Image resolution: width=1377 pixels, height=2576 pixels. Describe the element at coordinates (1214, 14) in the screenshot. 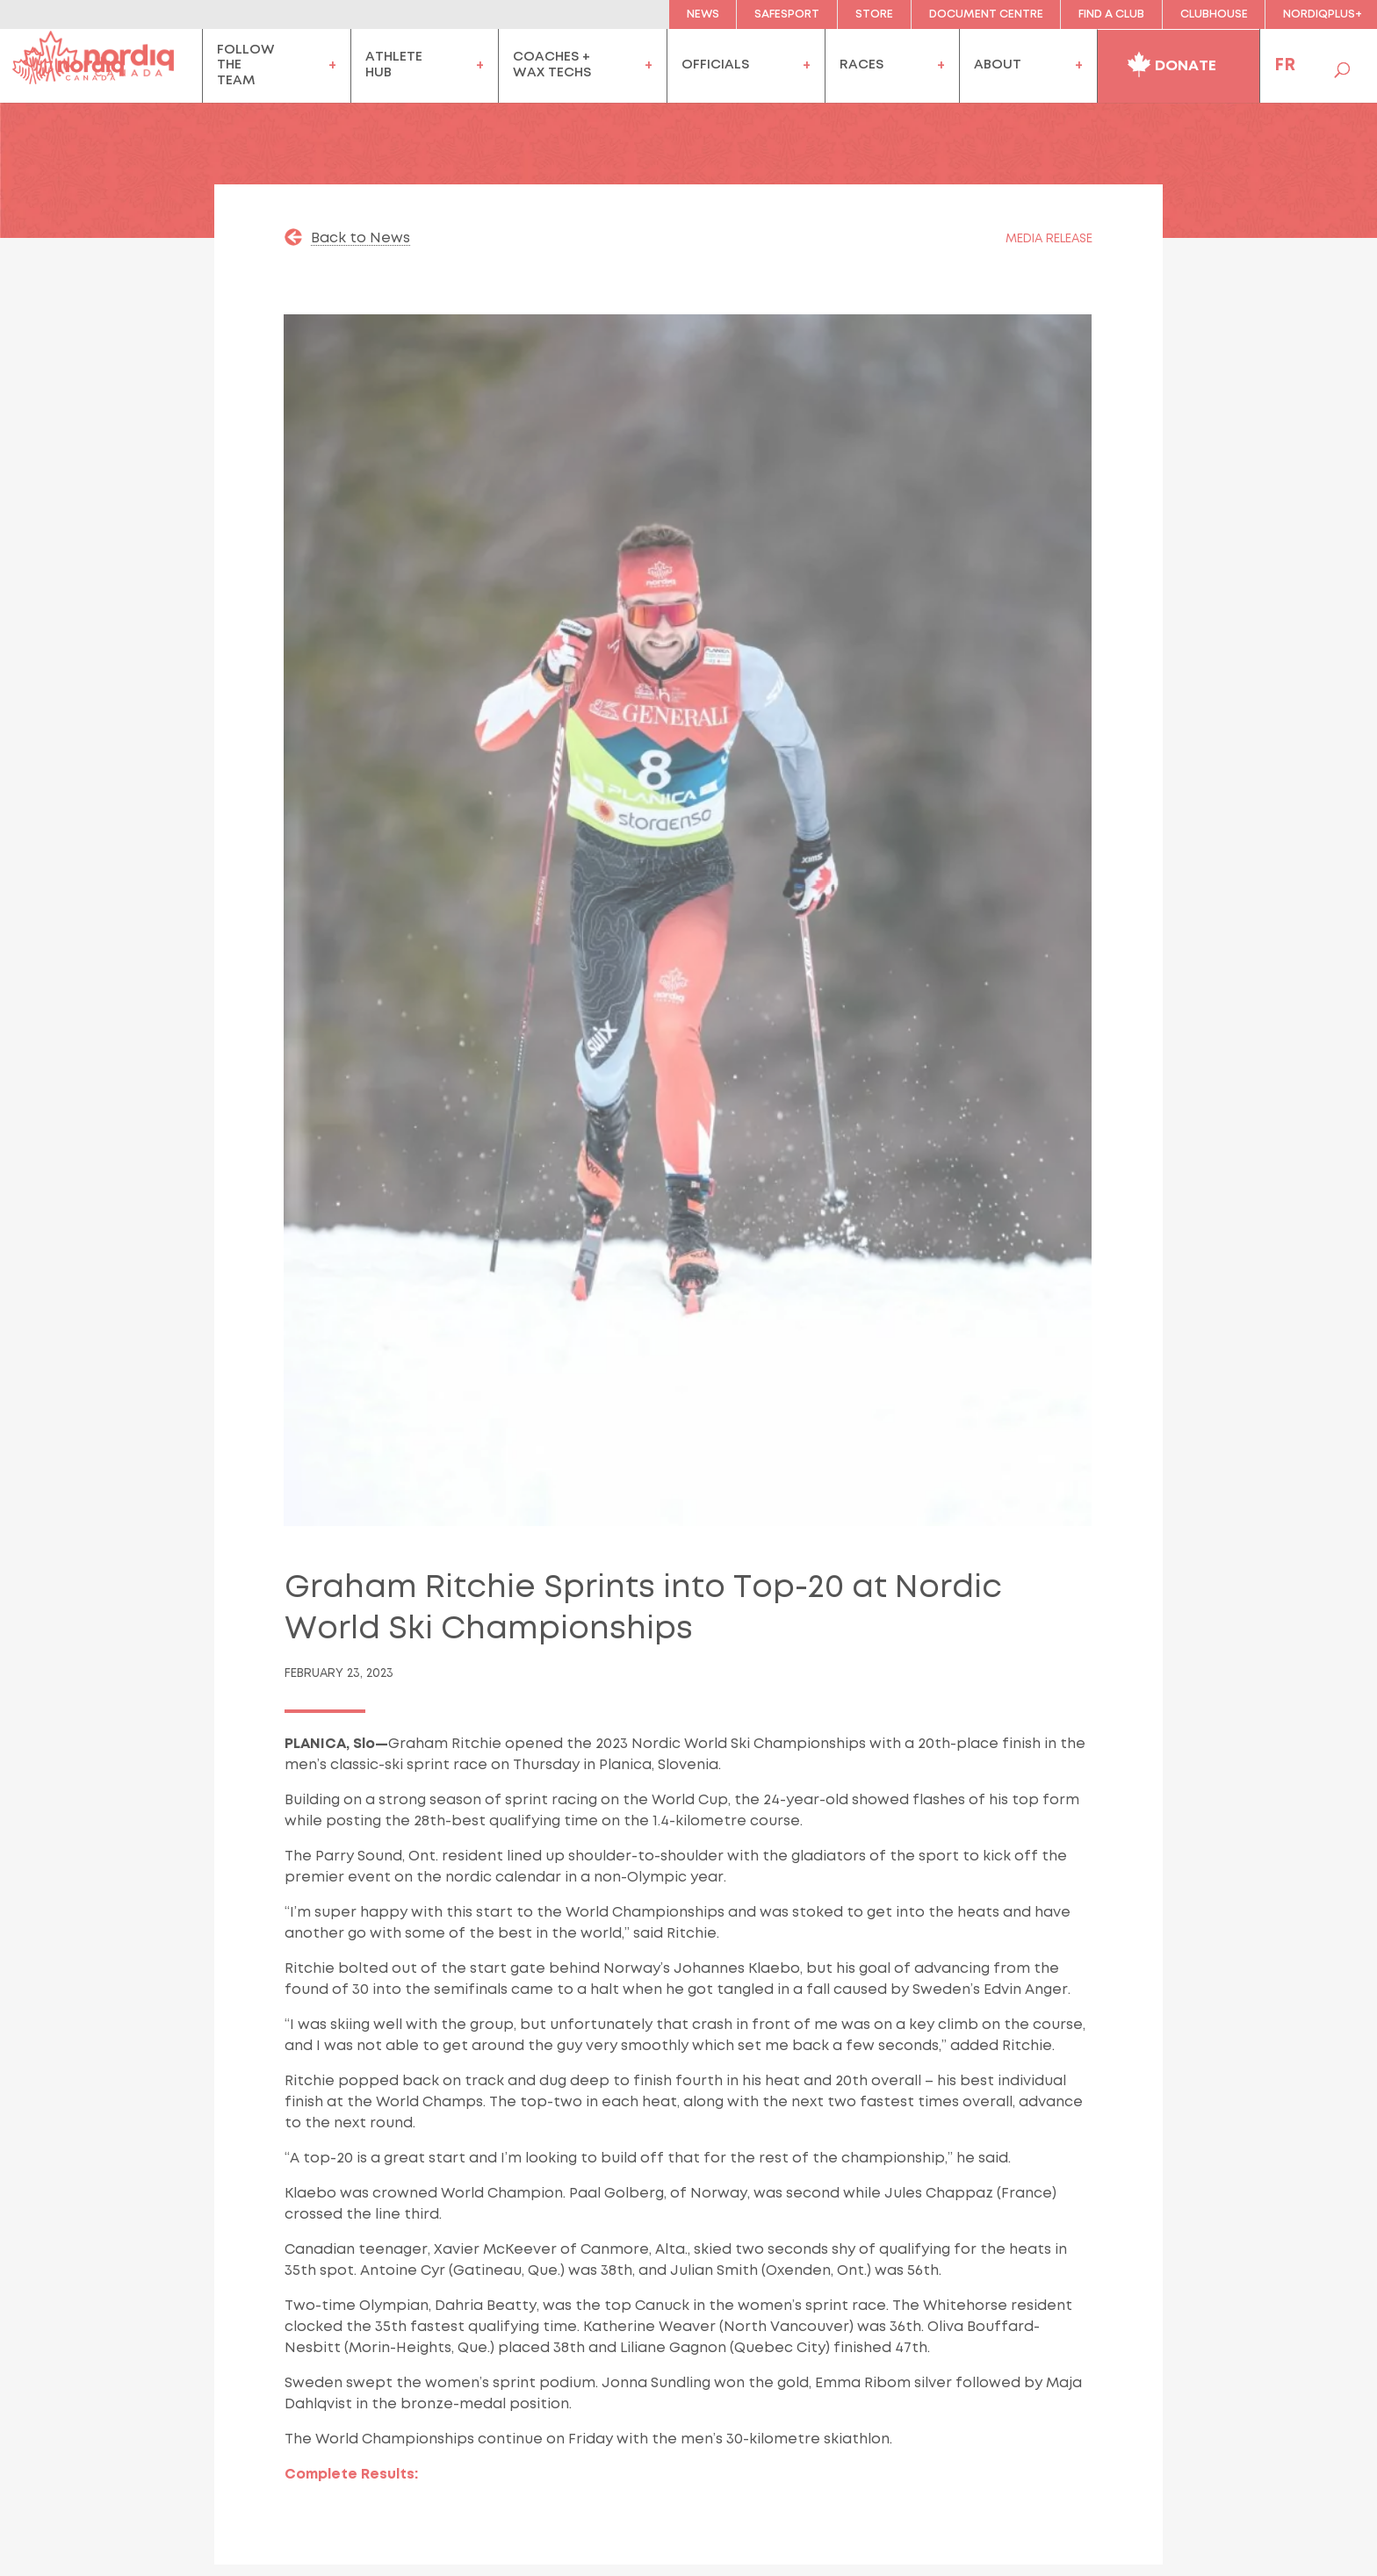

I see `clubhouse` at that location.